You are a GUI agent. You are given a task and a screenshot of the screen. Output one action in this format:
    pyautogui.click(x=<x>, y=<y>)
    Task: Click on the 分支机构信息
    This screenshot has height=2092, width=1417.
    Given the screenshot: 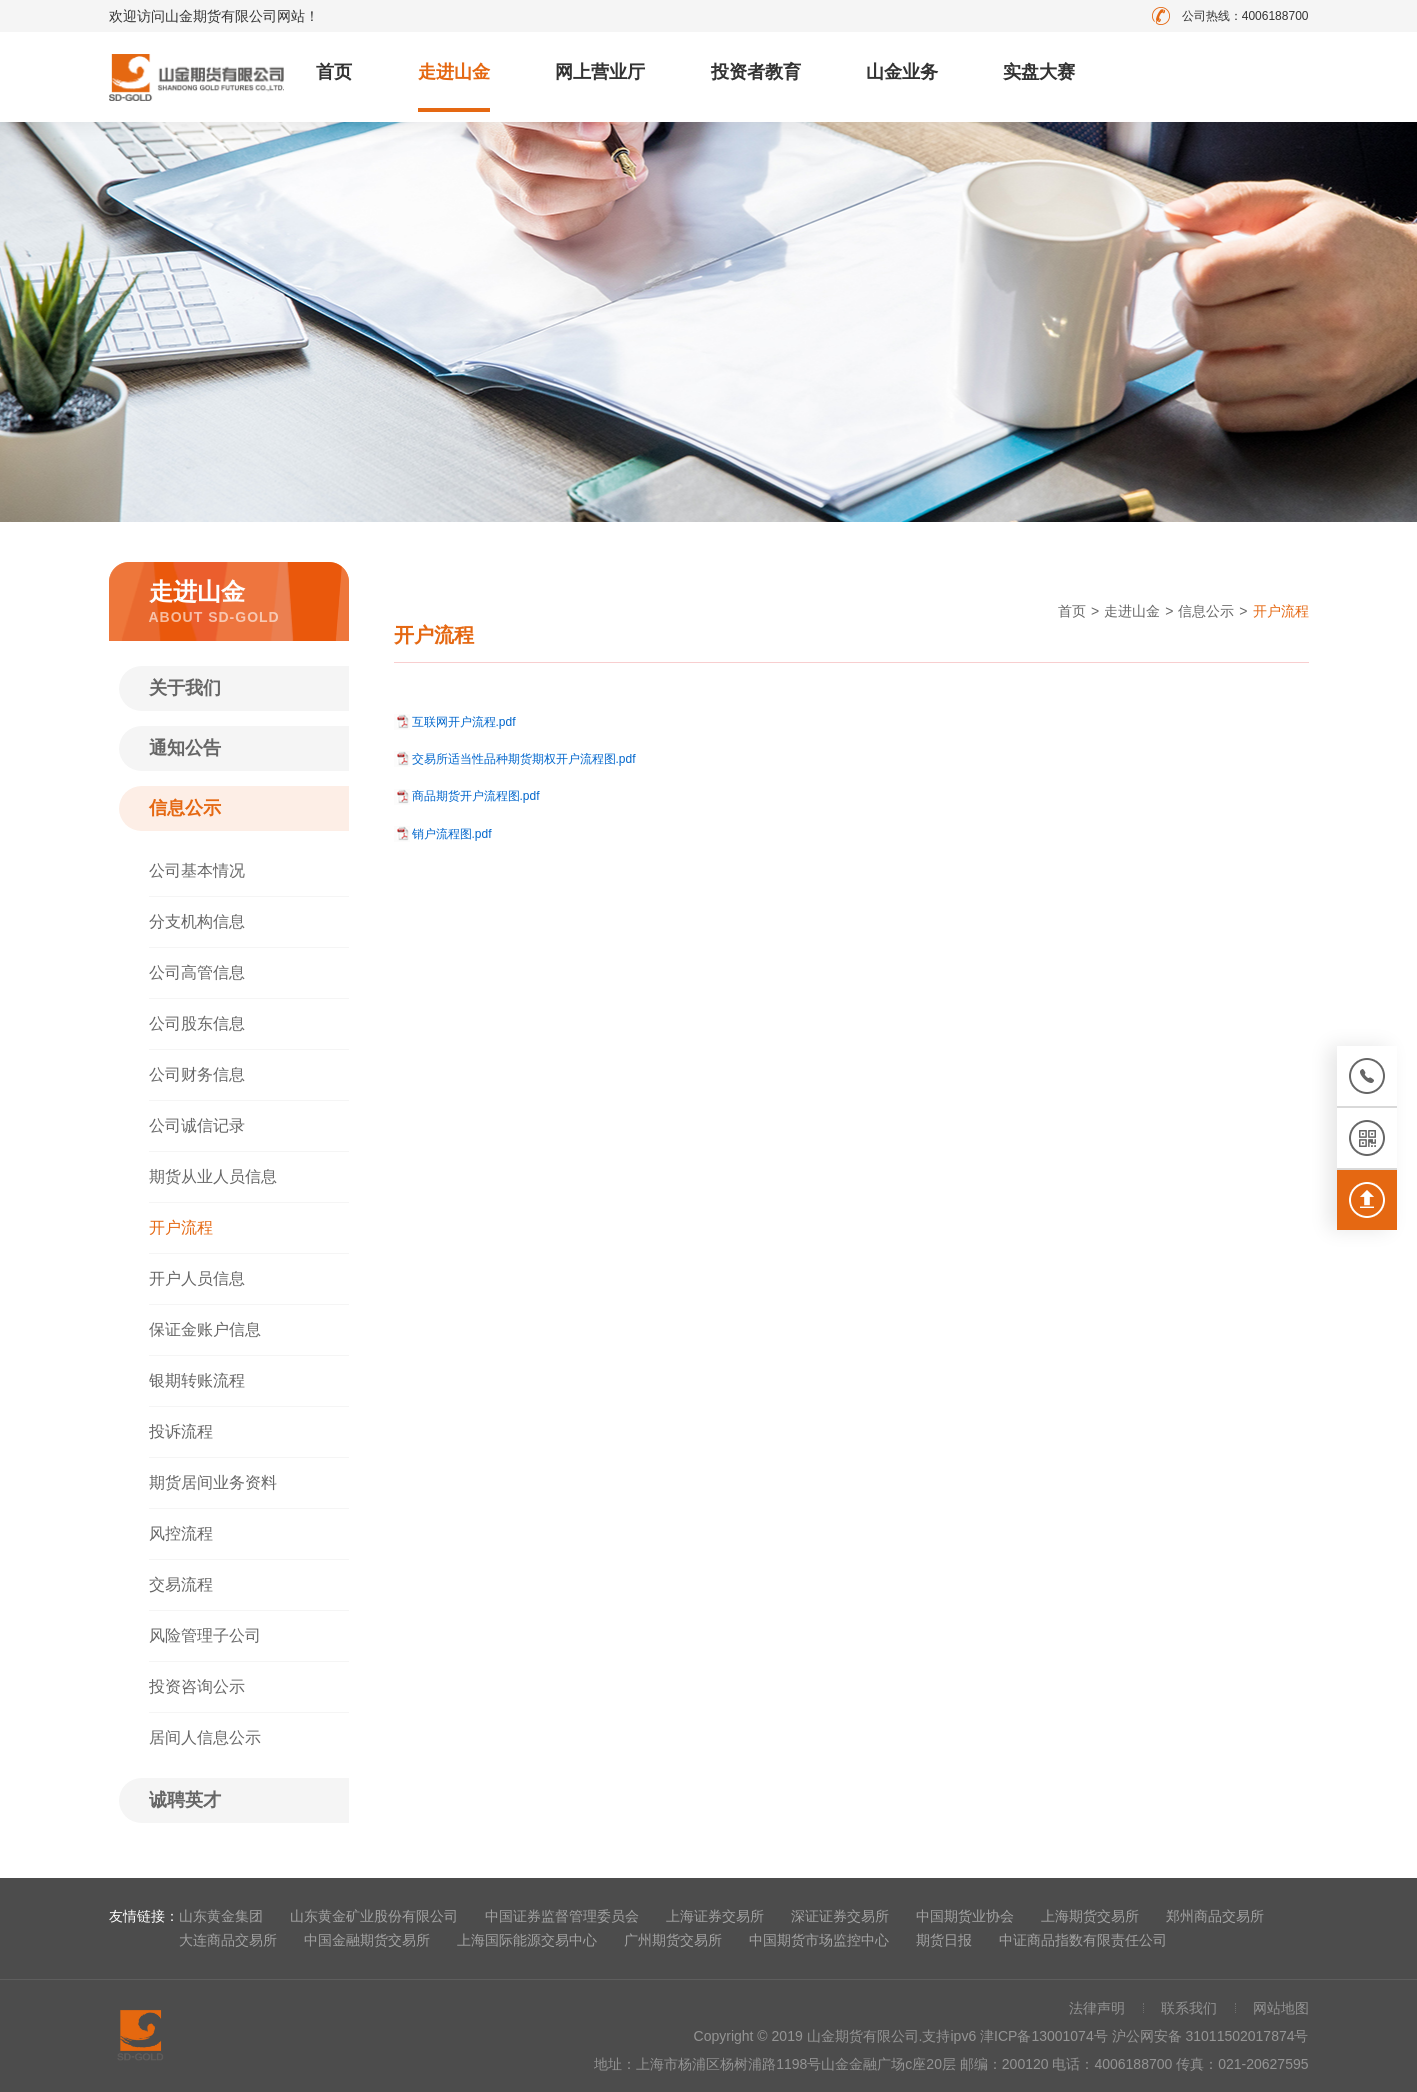 What is the action you would take?
    pyautogui.click(x=197, y=921)
    